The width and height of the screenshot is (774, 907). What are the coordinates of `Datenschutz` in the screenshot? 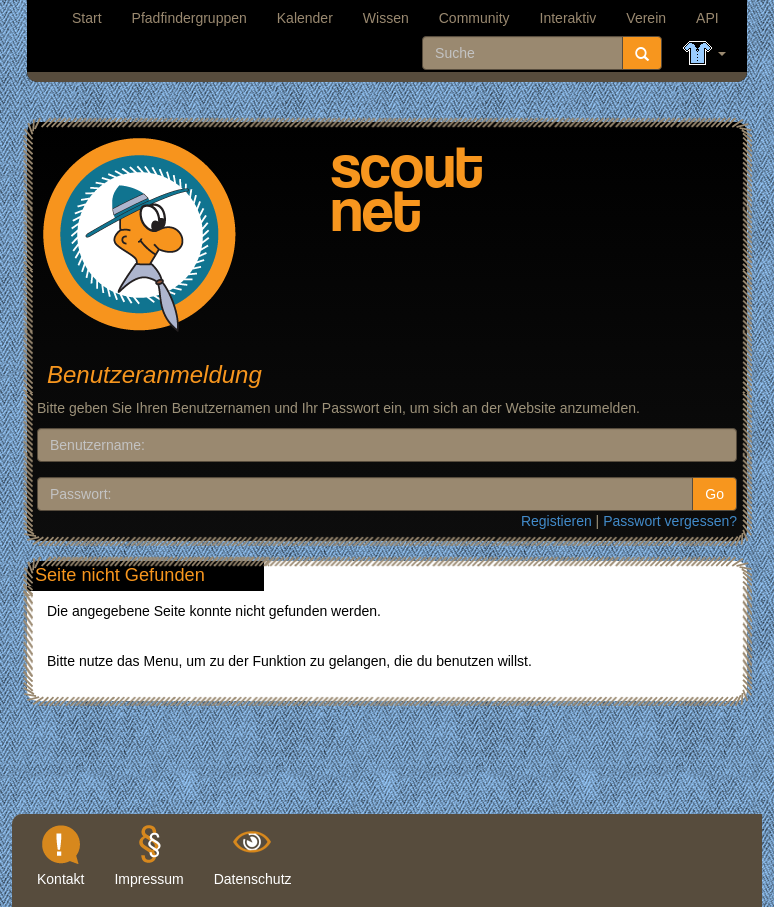 It's located at (253, 879).